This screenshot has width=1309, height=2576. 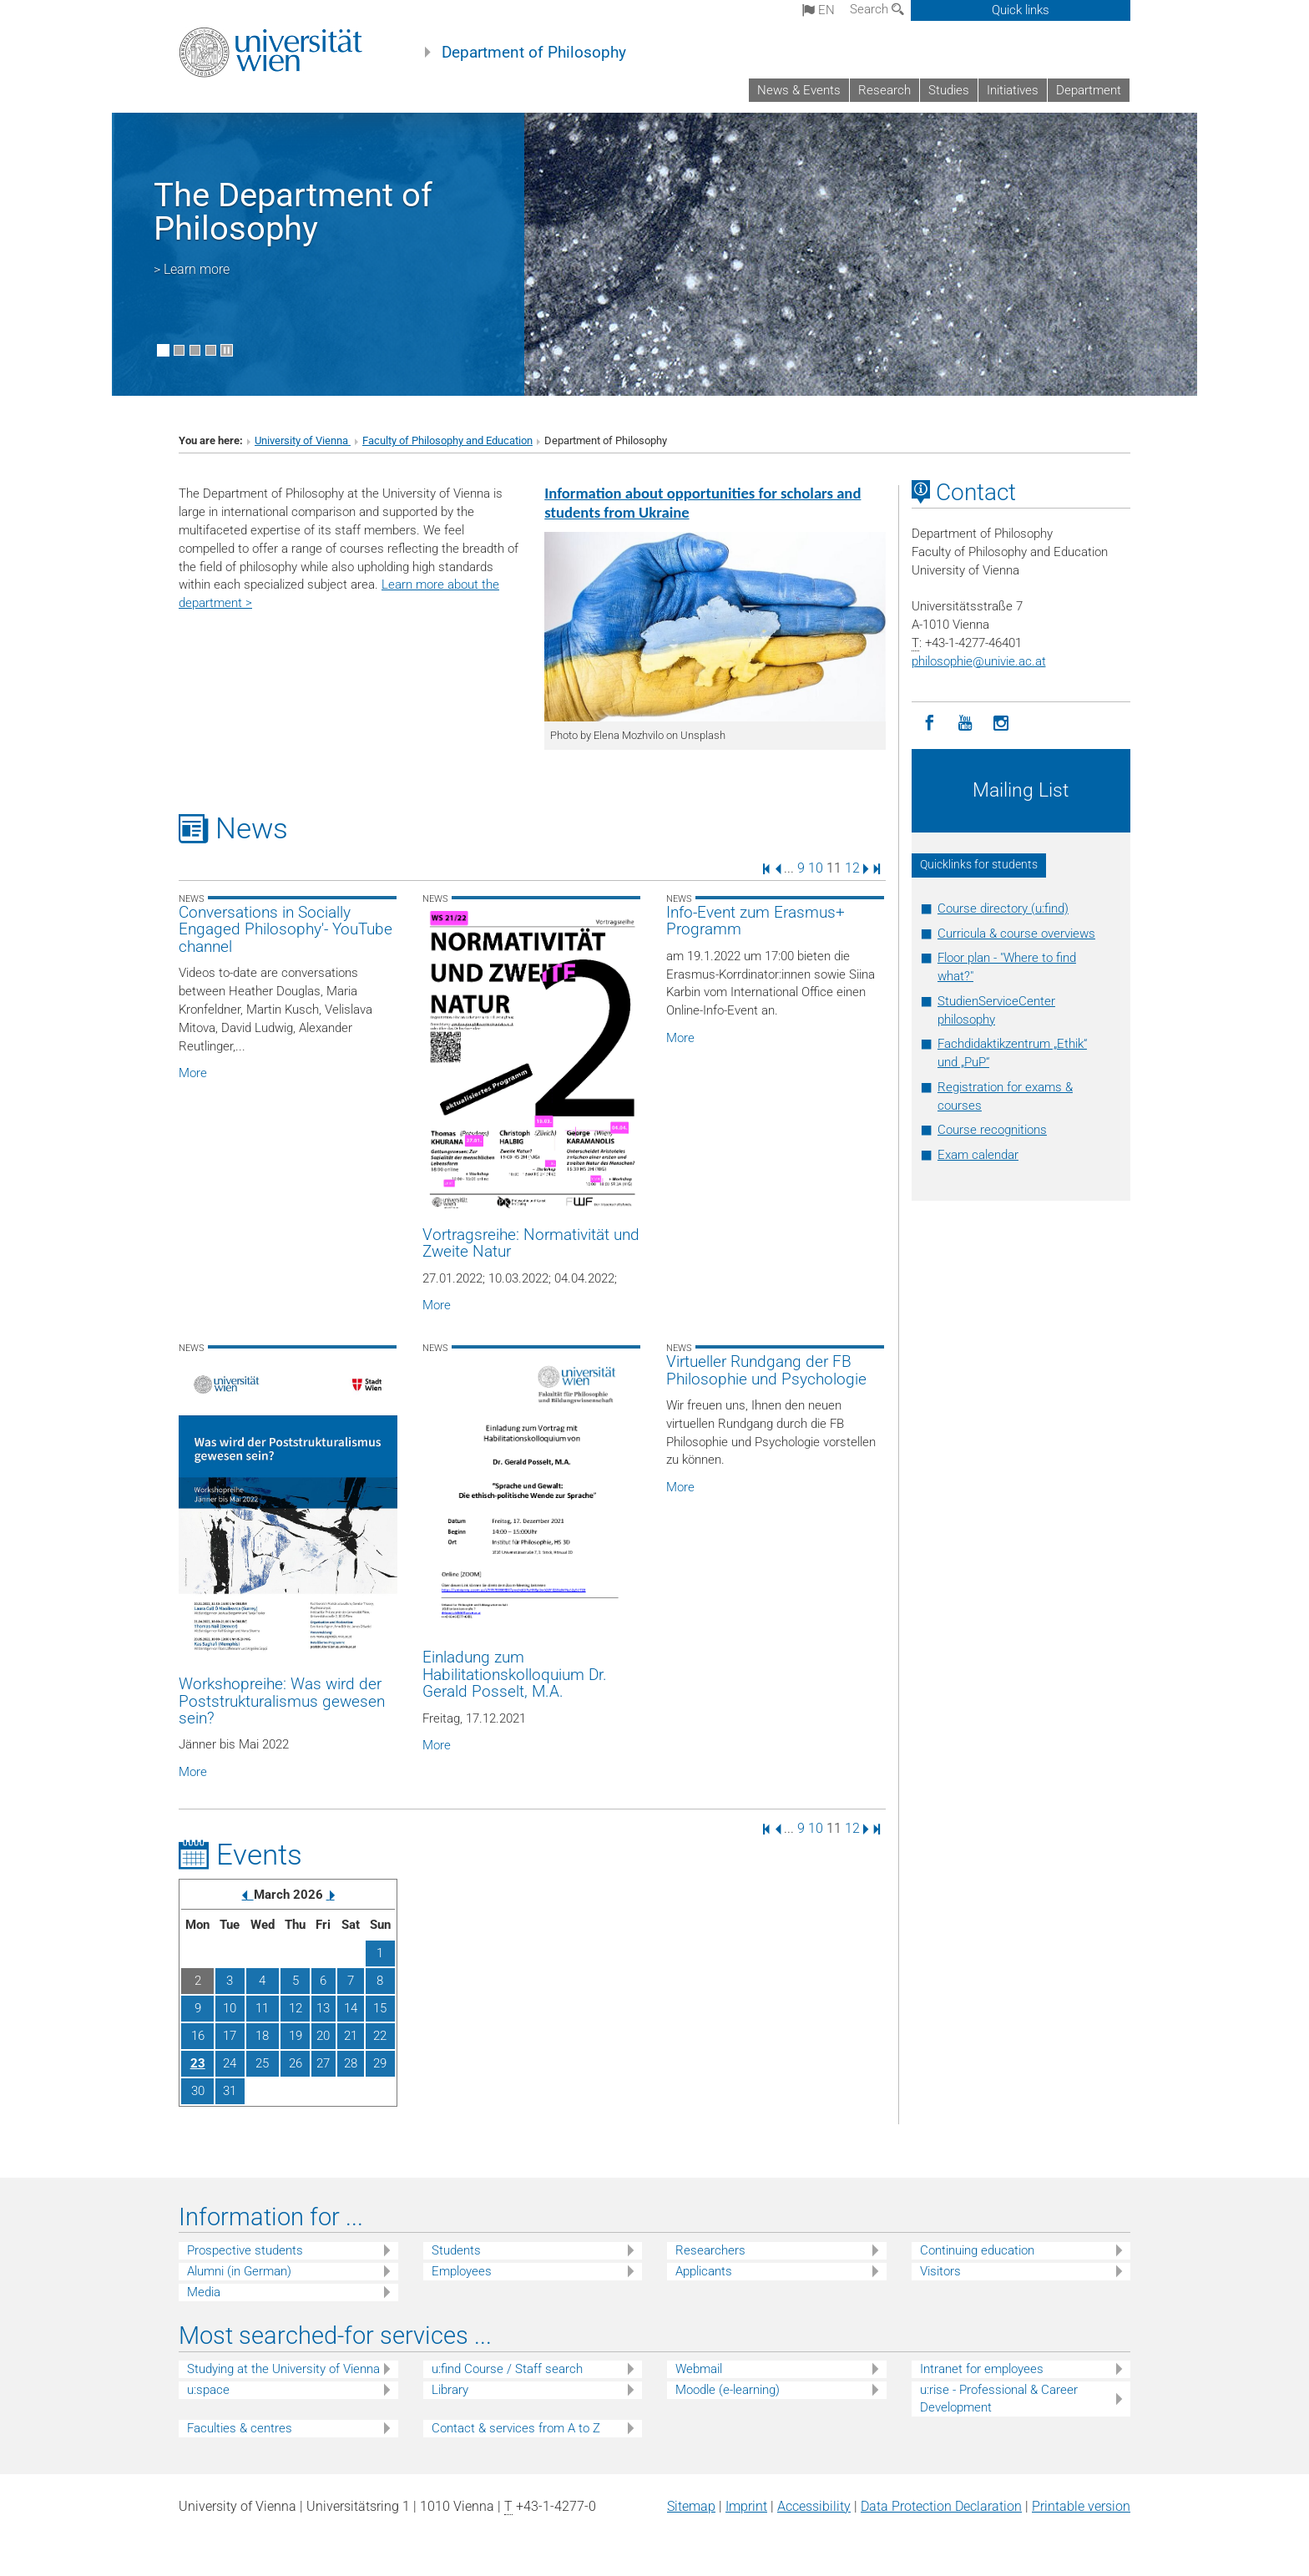 I want to click on Contact & services from A to Z, so click(x=516, y=2428).